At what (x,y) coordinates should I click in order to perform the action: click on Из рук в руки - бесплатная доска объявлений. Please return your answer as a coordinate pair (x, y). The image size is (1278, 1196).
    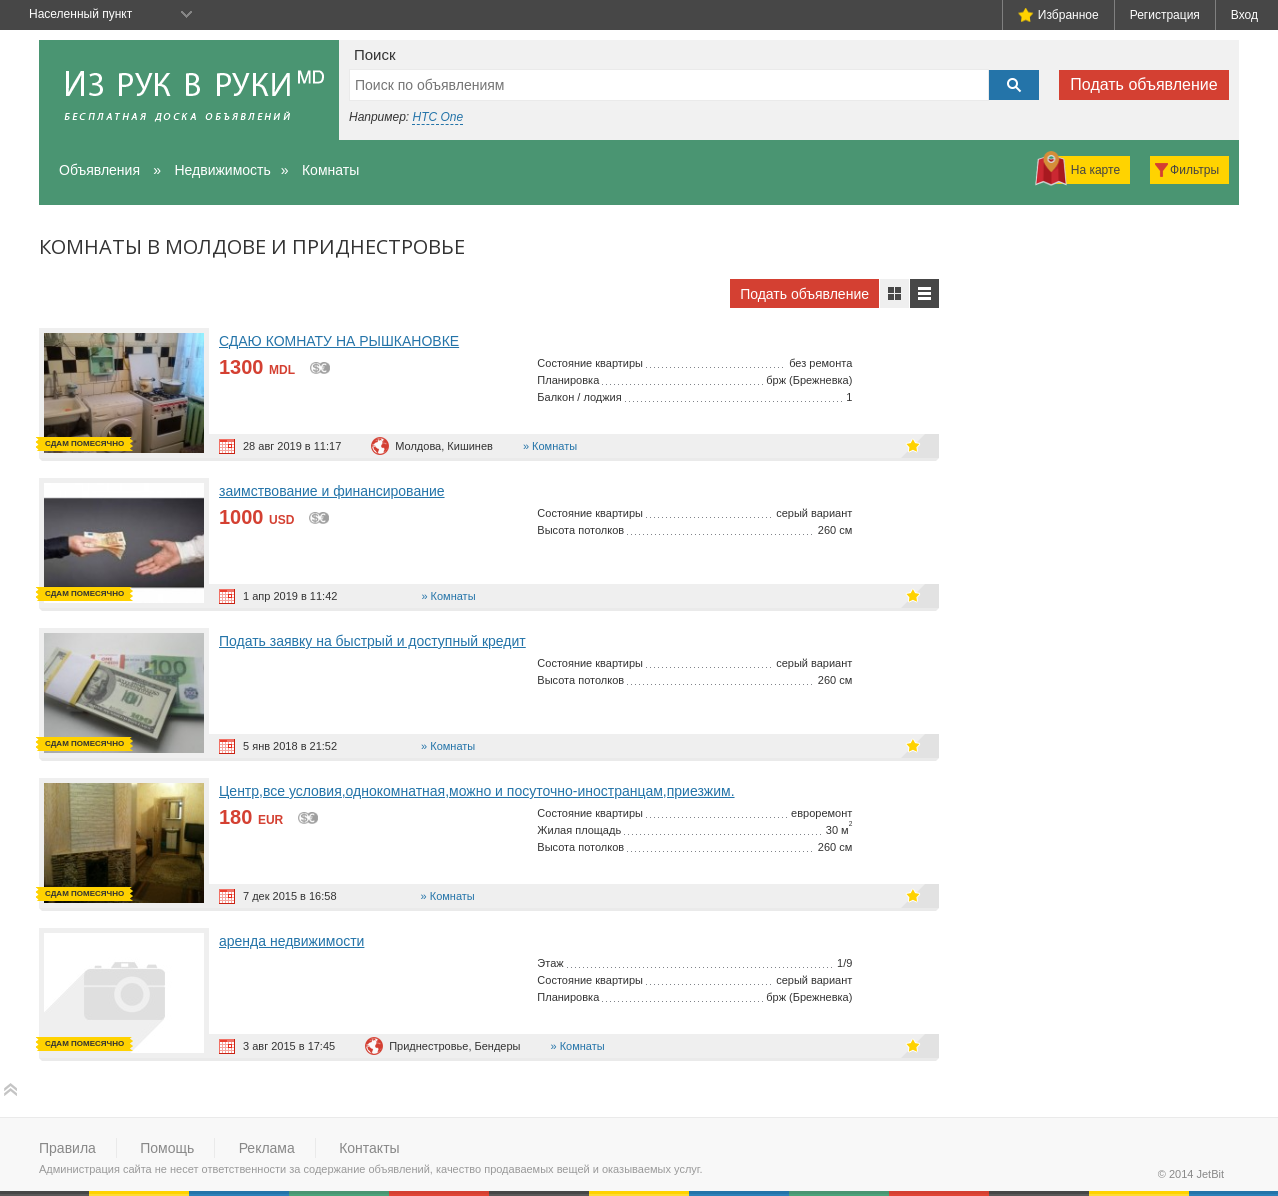
    Looking at the image, I should click on (189, 90).